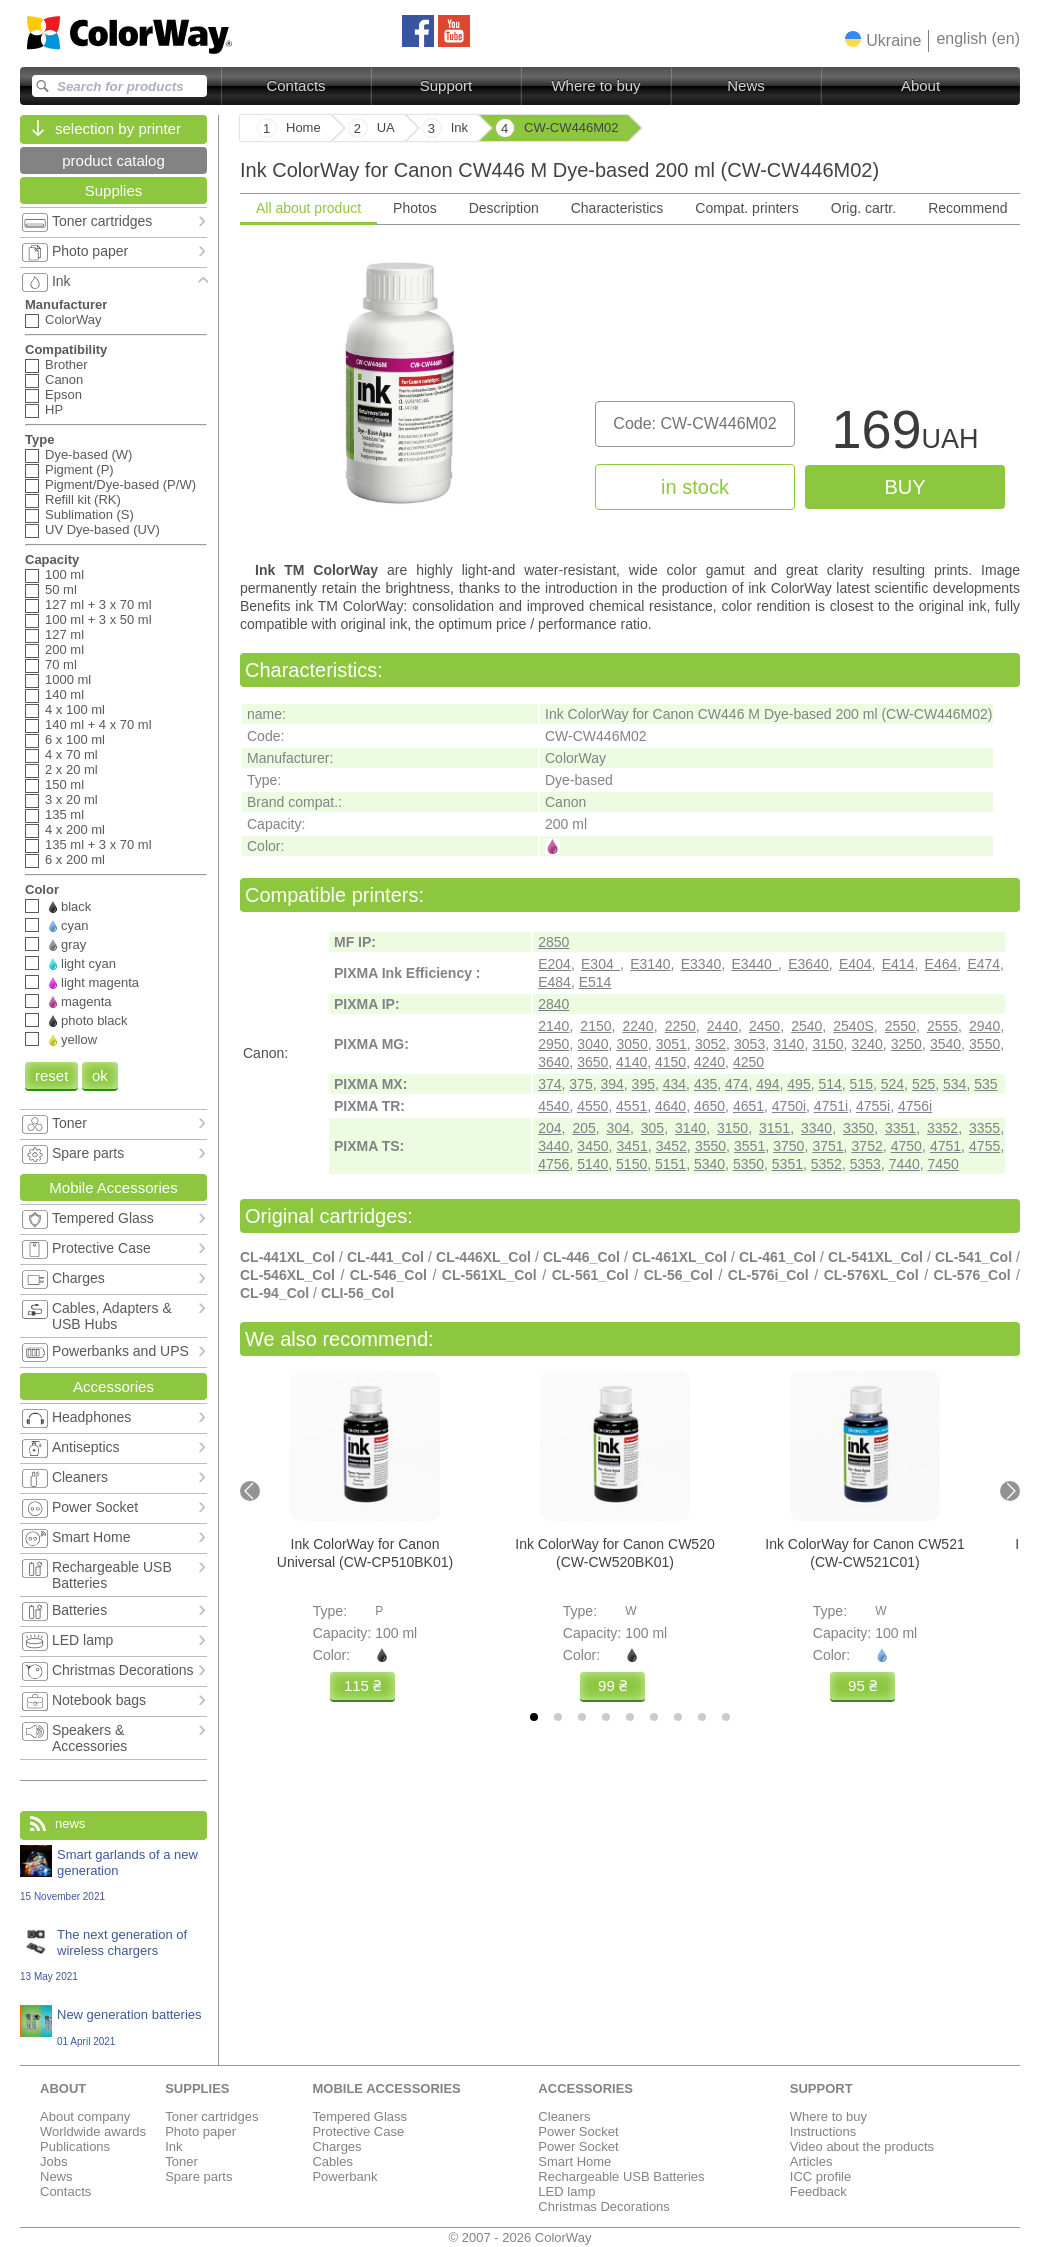  I want to click on [button], so click(883, 40).